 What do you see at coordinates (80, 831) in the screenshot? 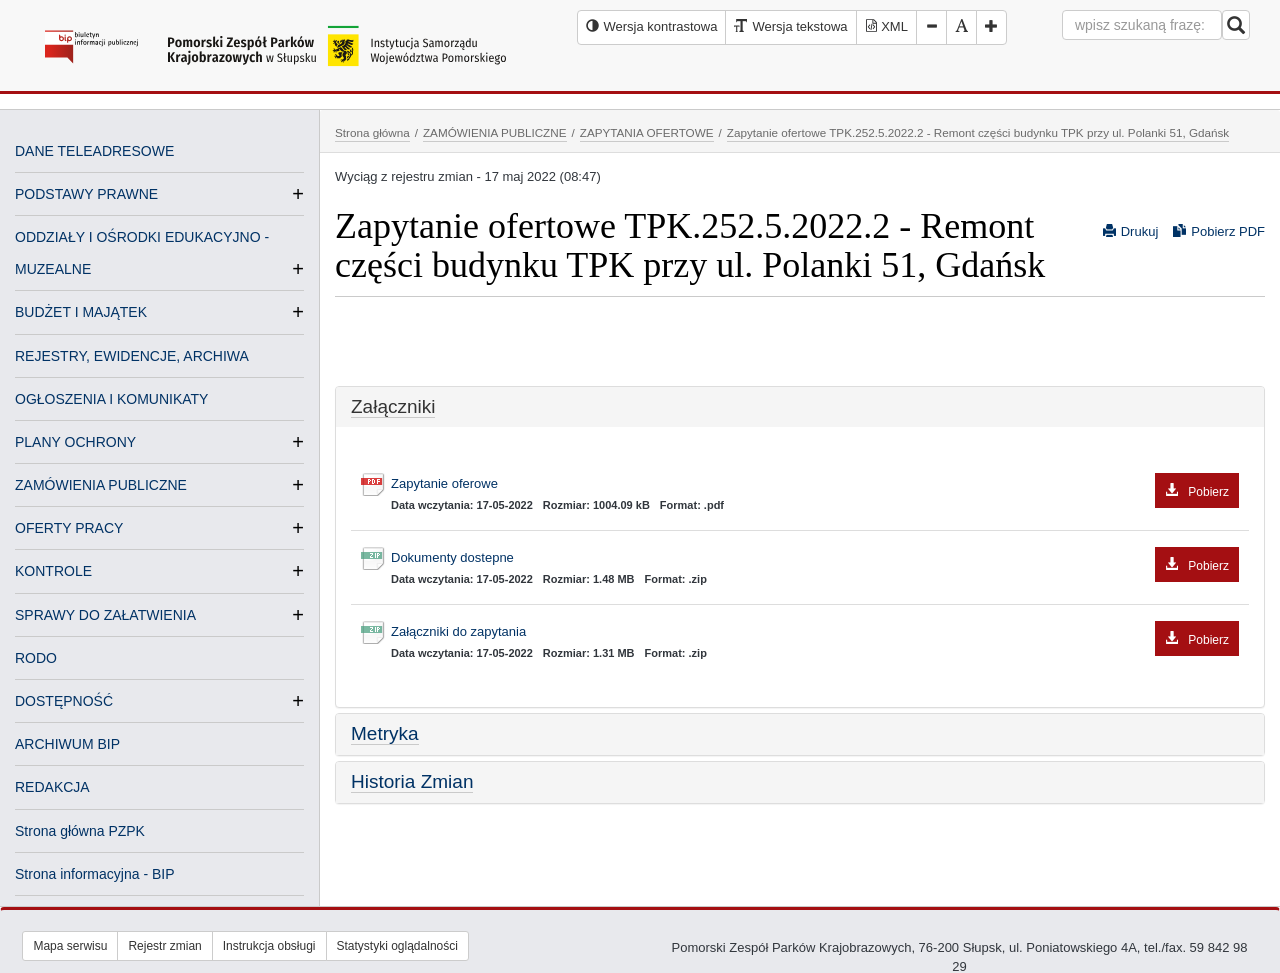
I see `Strona główna PZPK` at bounding box center [80, 831].